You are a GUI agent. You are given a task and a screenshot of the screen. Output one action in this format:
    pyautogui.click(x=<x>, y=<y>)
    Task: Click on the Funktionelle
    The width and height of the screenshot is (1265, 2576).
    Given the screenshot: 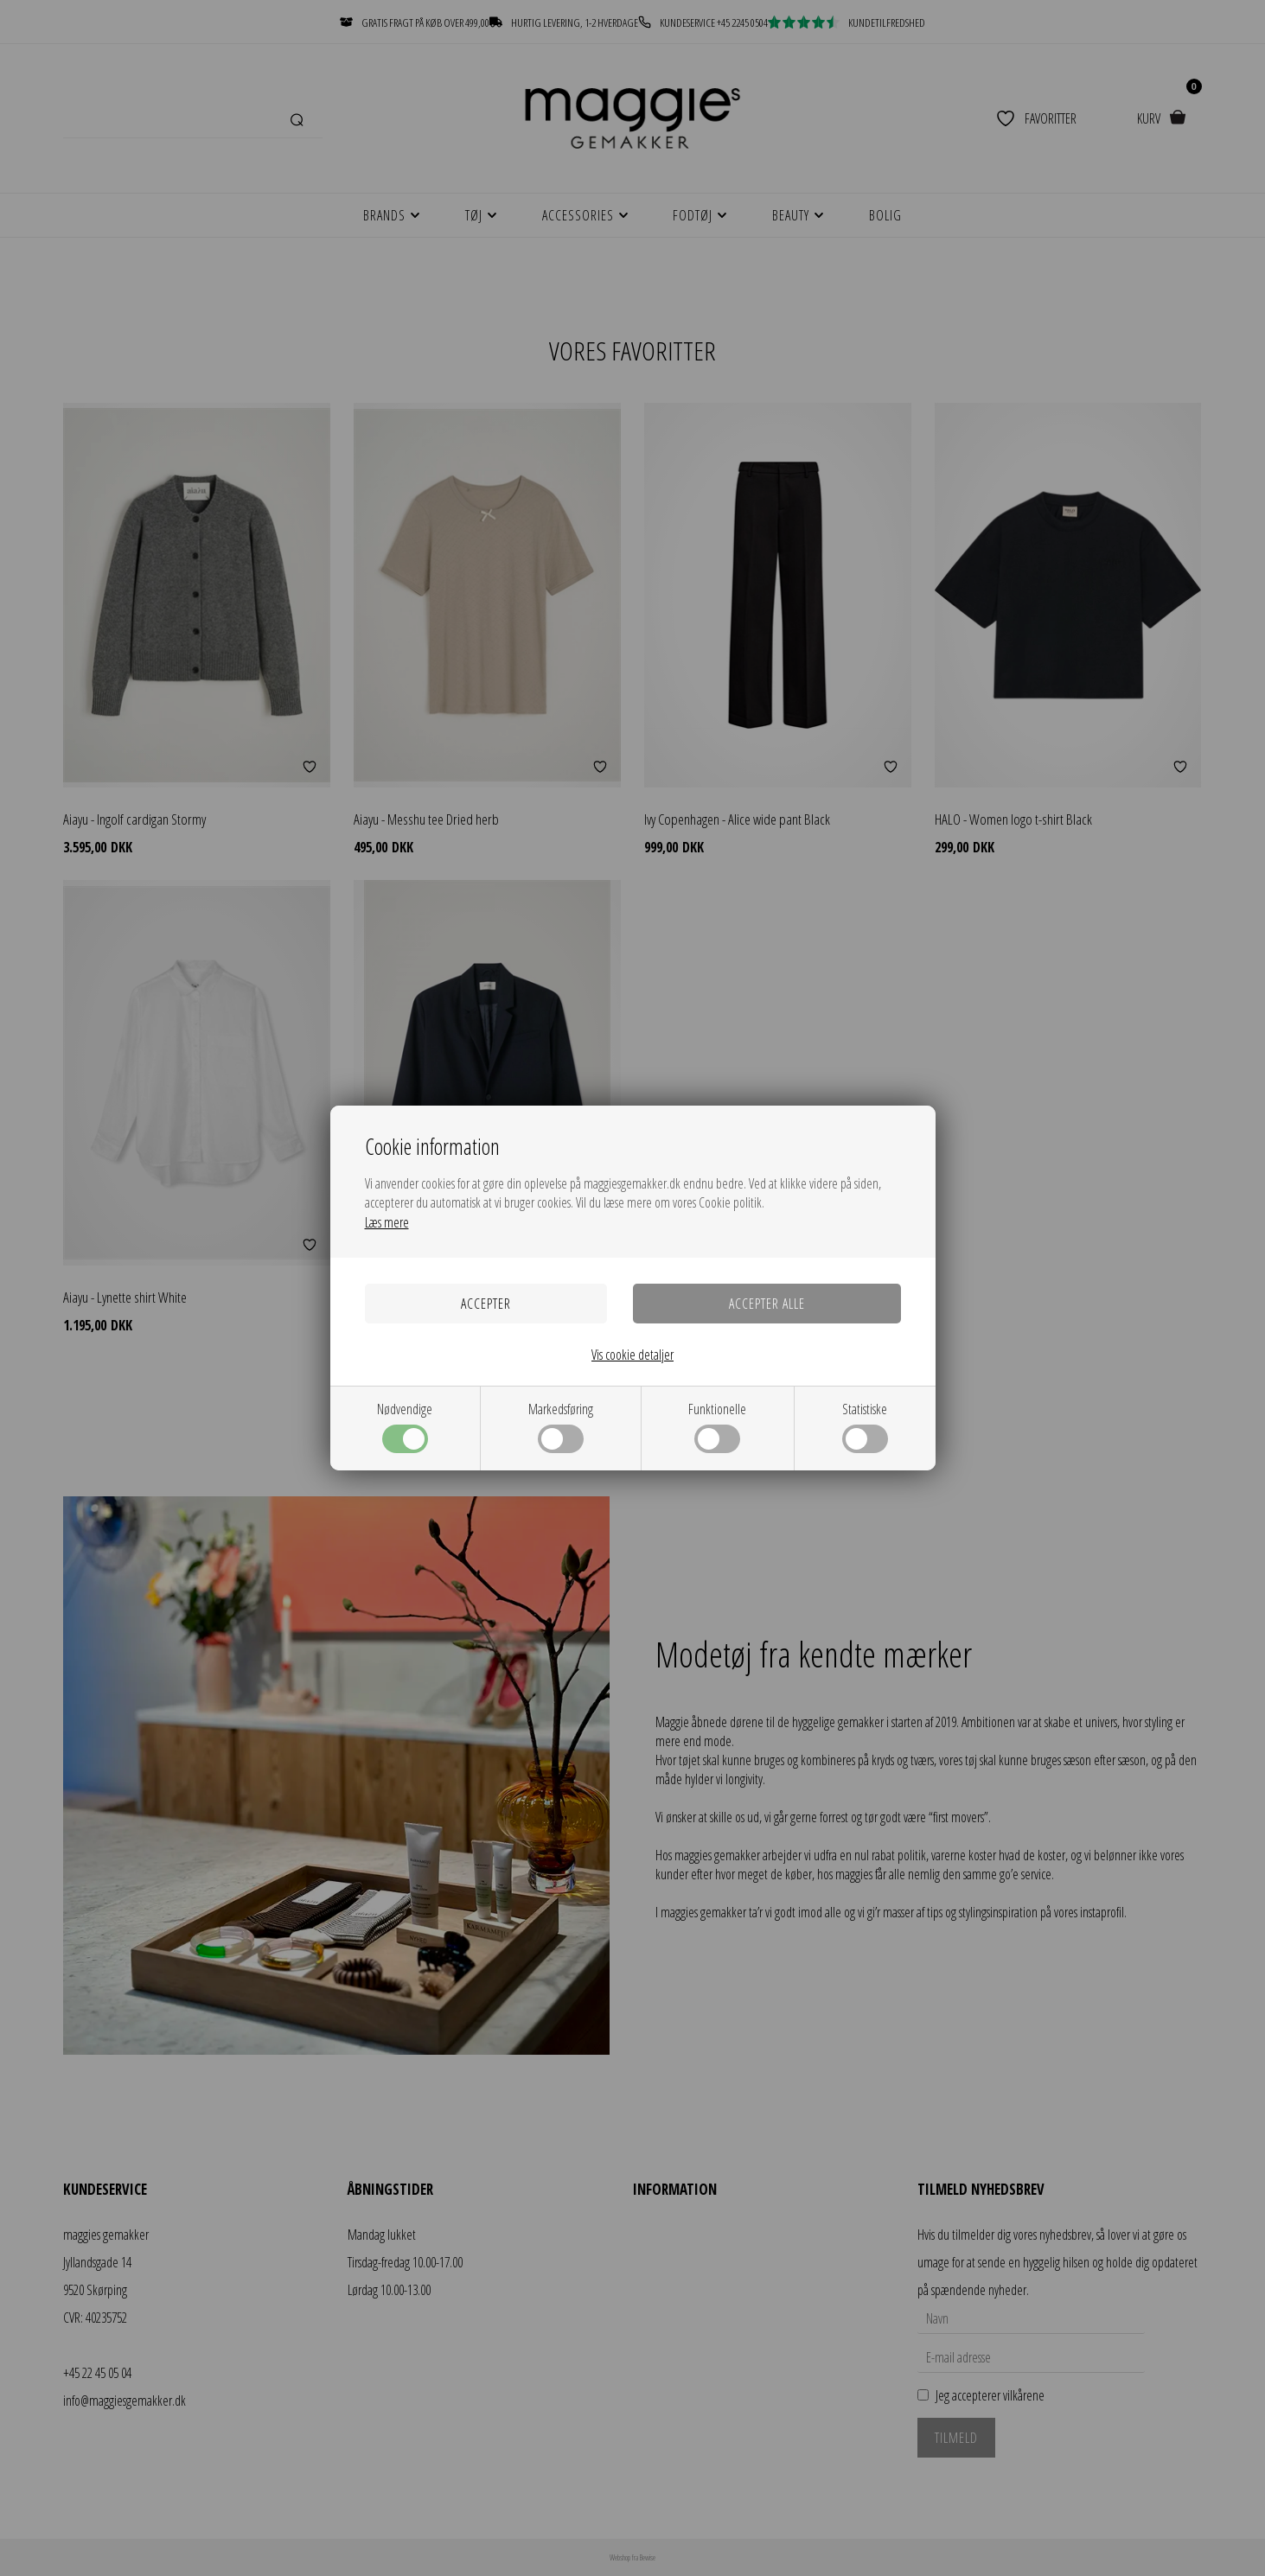 What is the action you would take?
    pyautogui.click(x=717, y=1426)
    